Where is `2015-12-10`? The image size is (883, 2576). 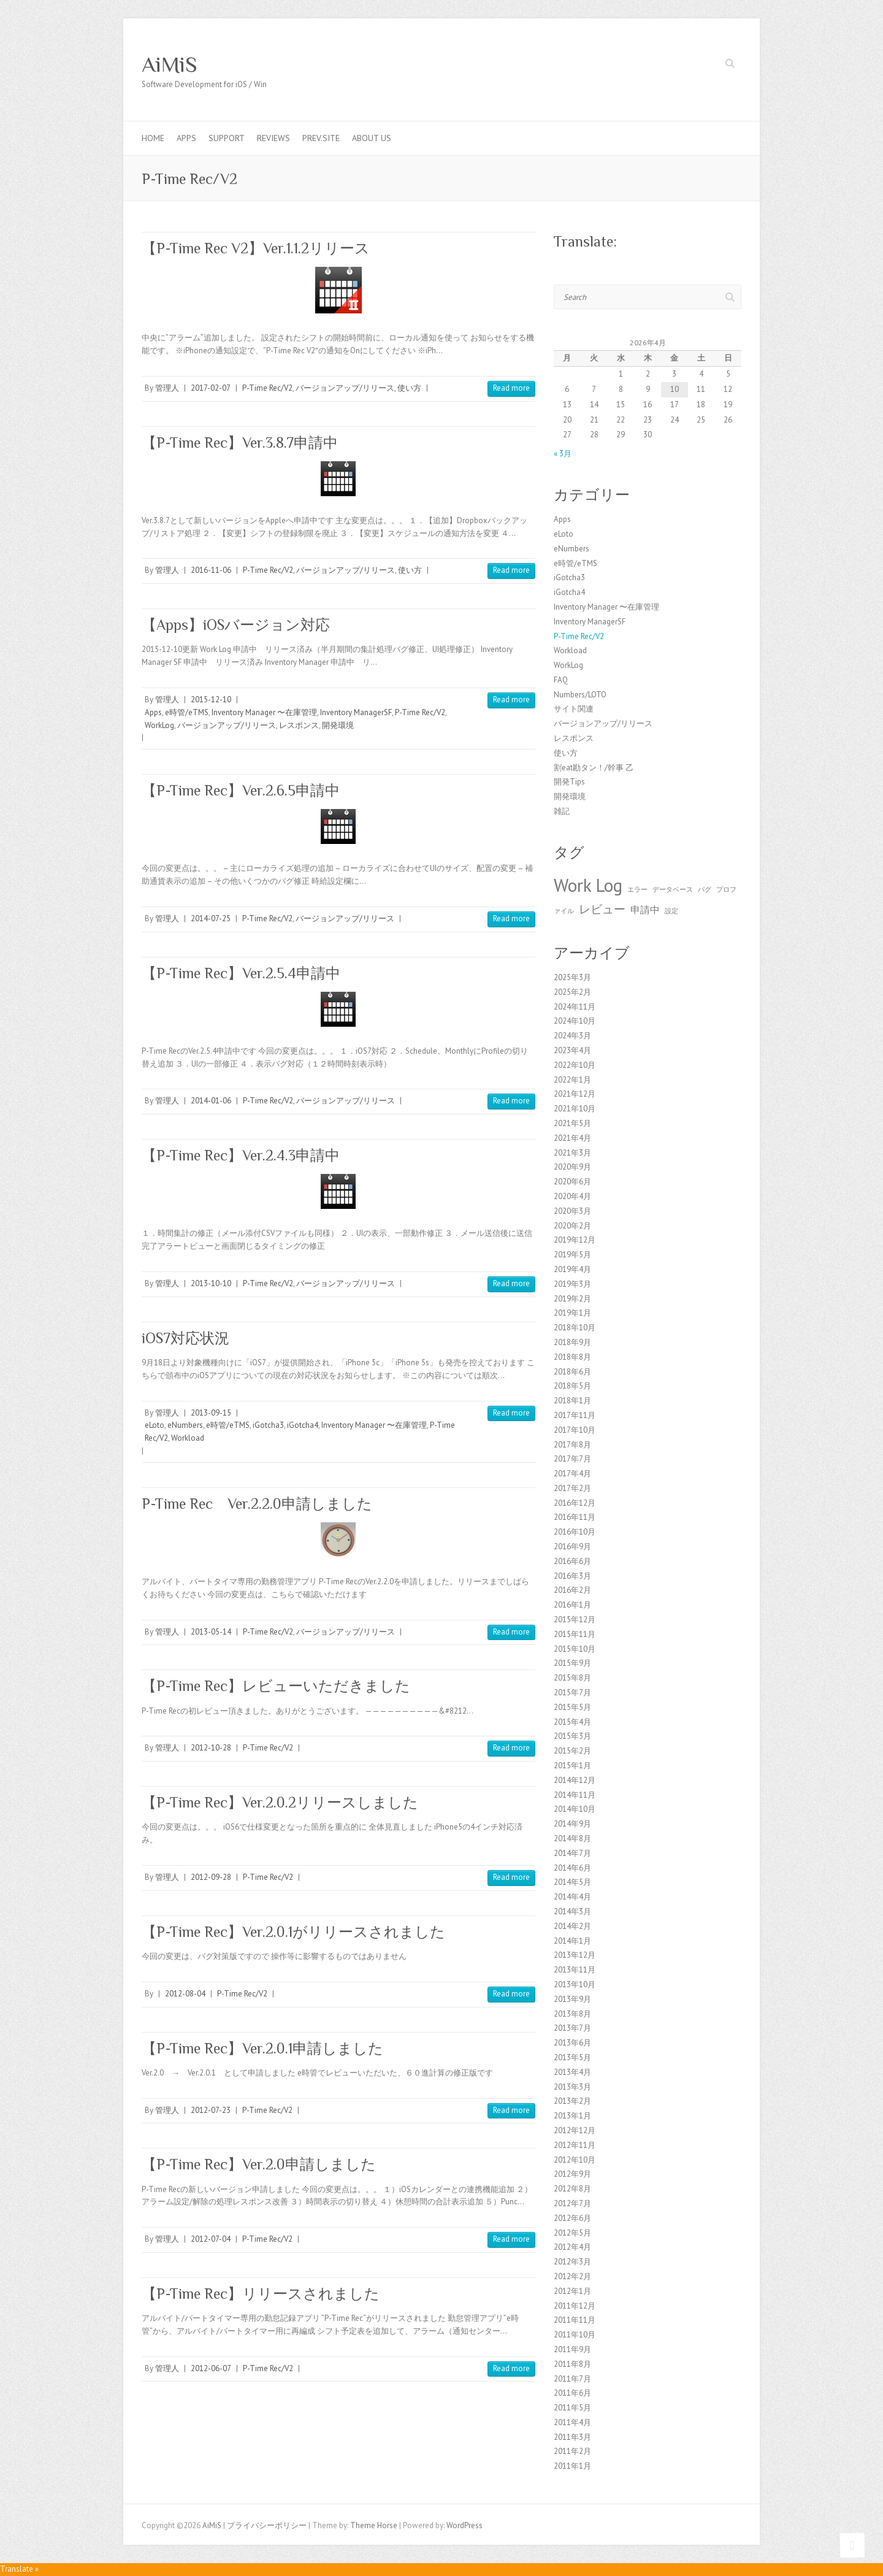 2015-12-10 is located at coordinates (211, 699).